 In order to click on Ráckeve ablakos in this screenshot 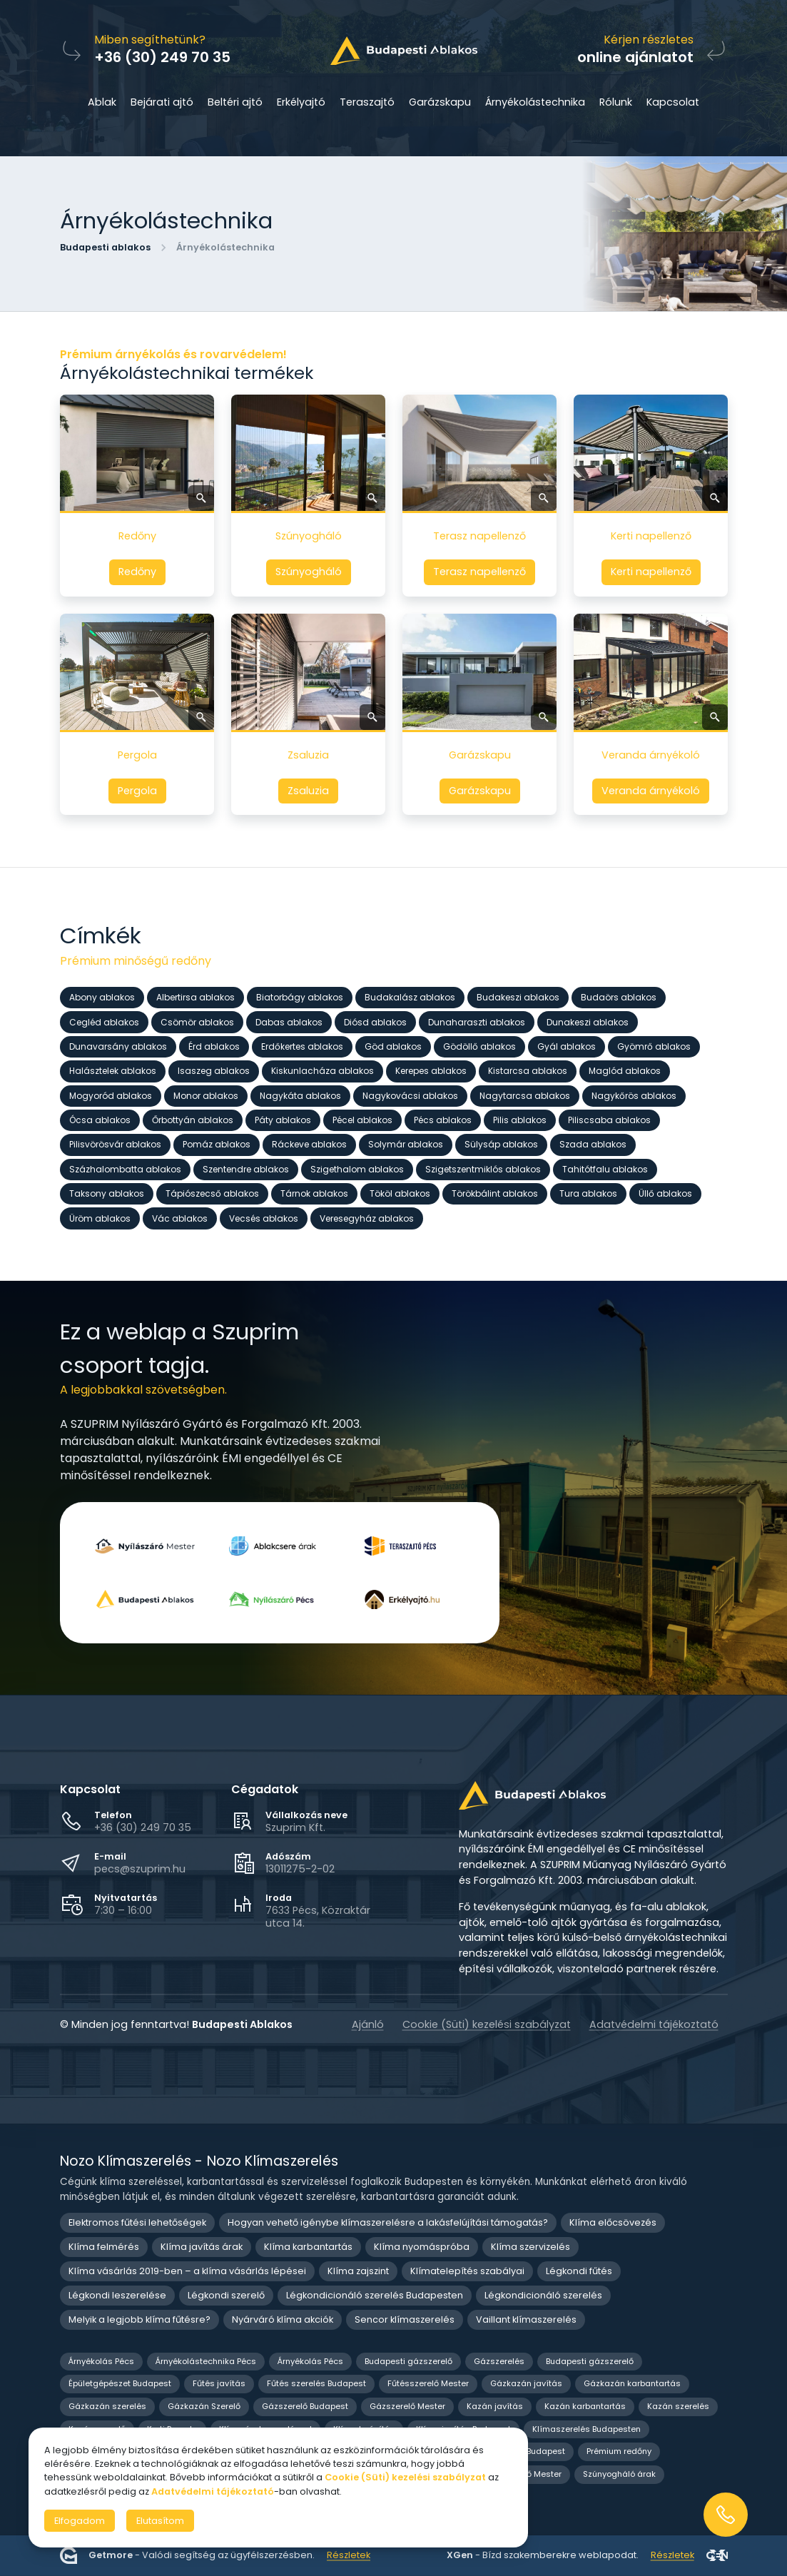, I will do `click(309, 1144)`.